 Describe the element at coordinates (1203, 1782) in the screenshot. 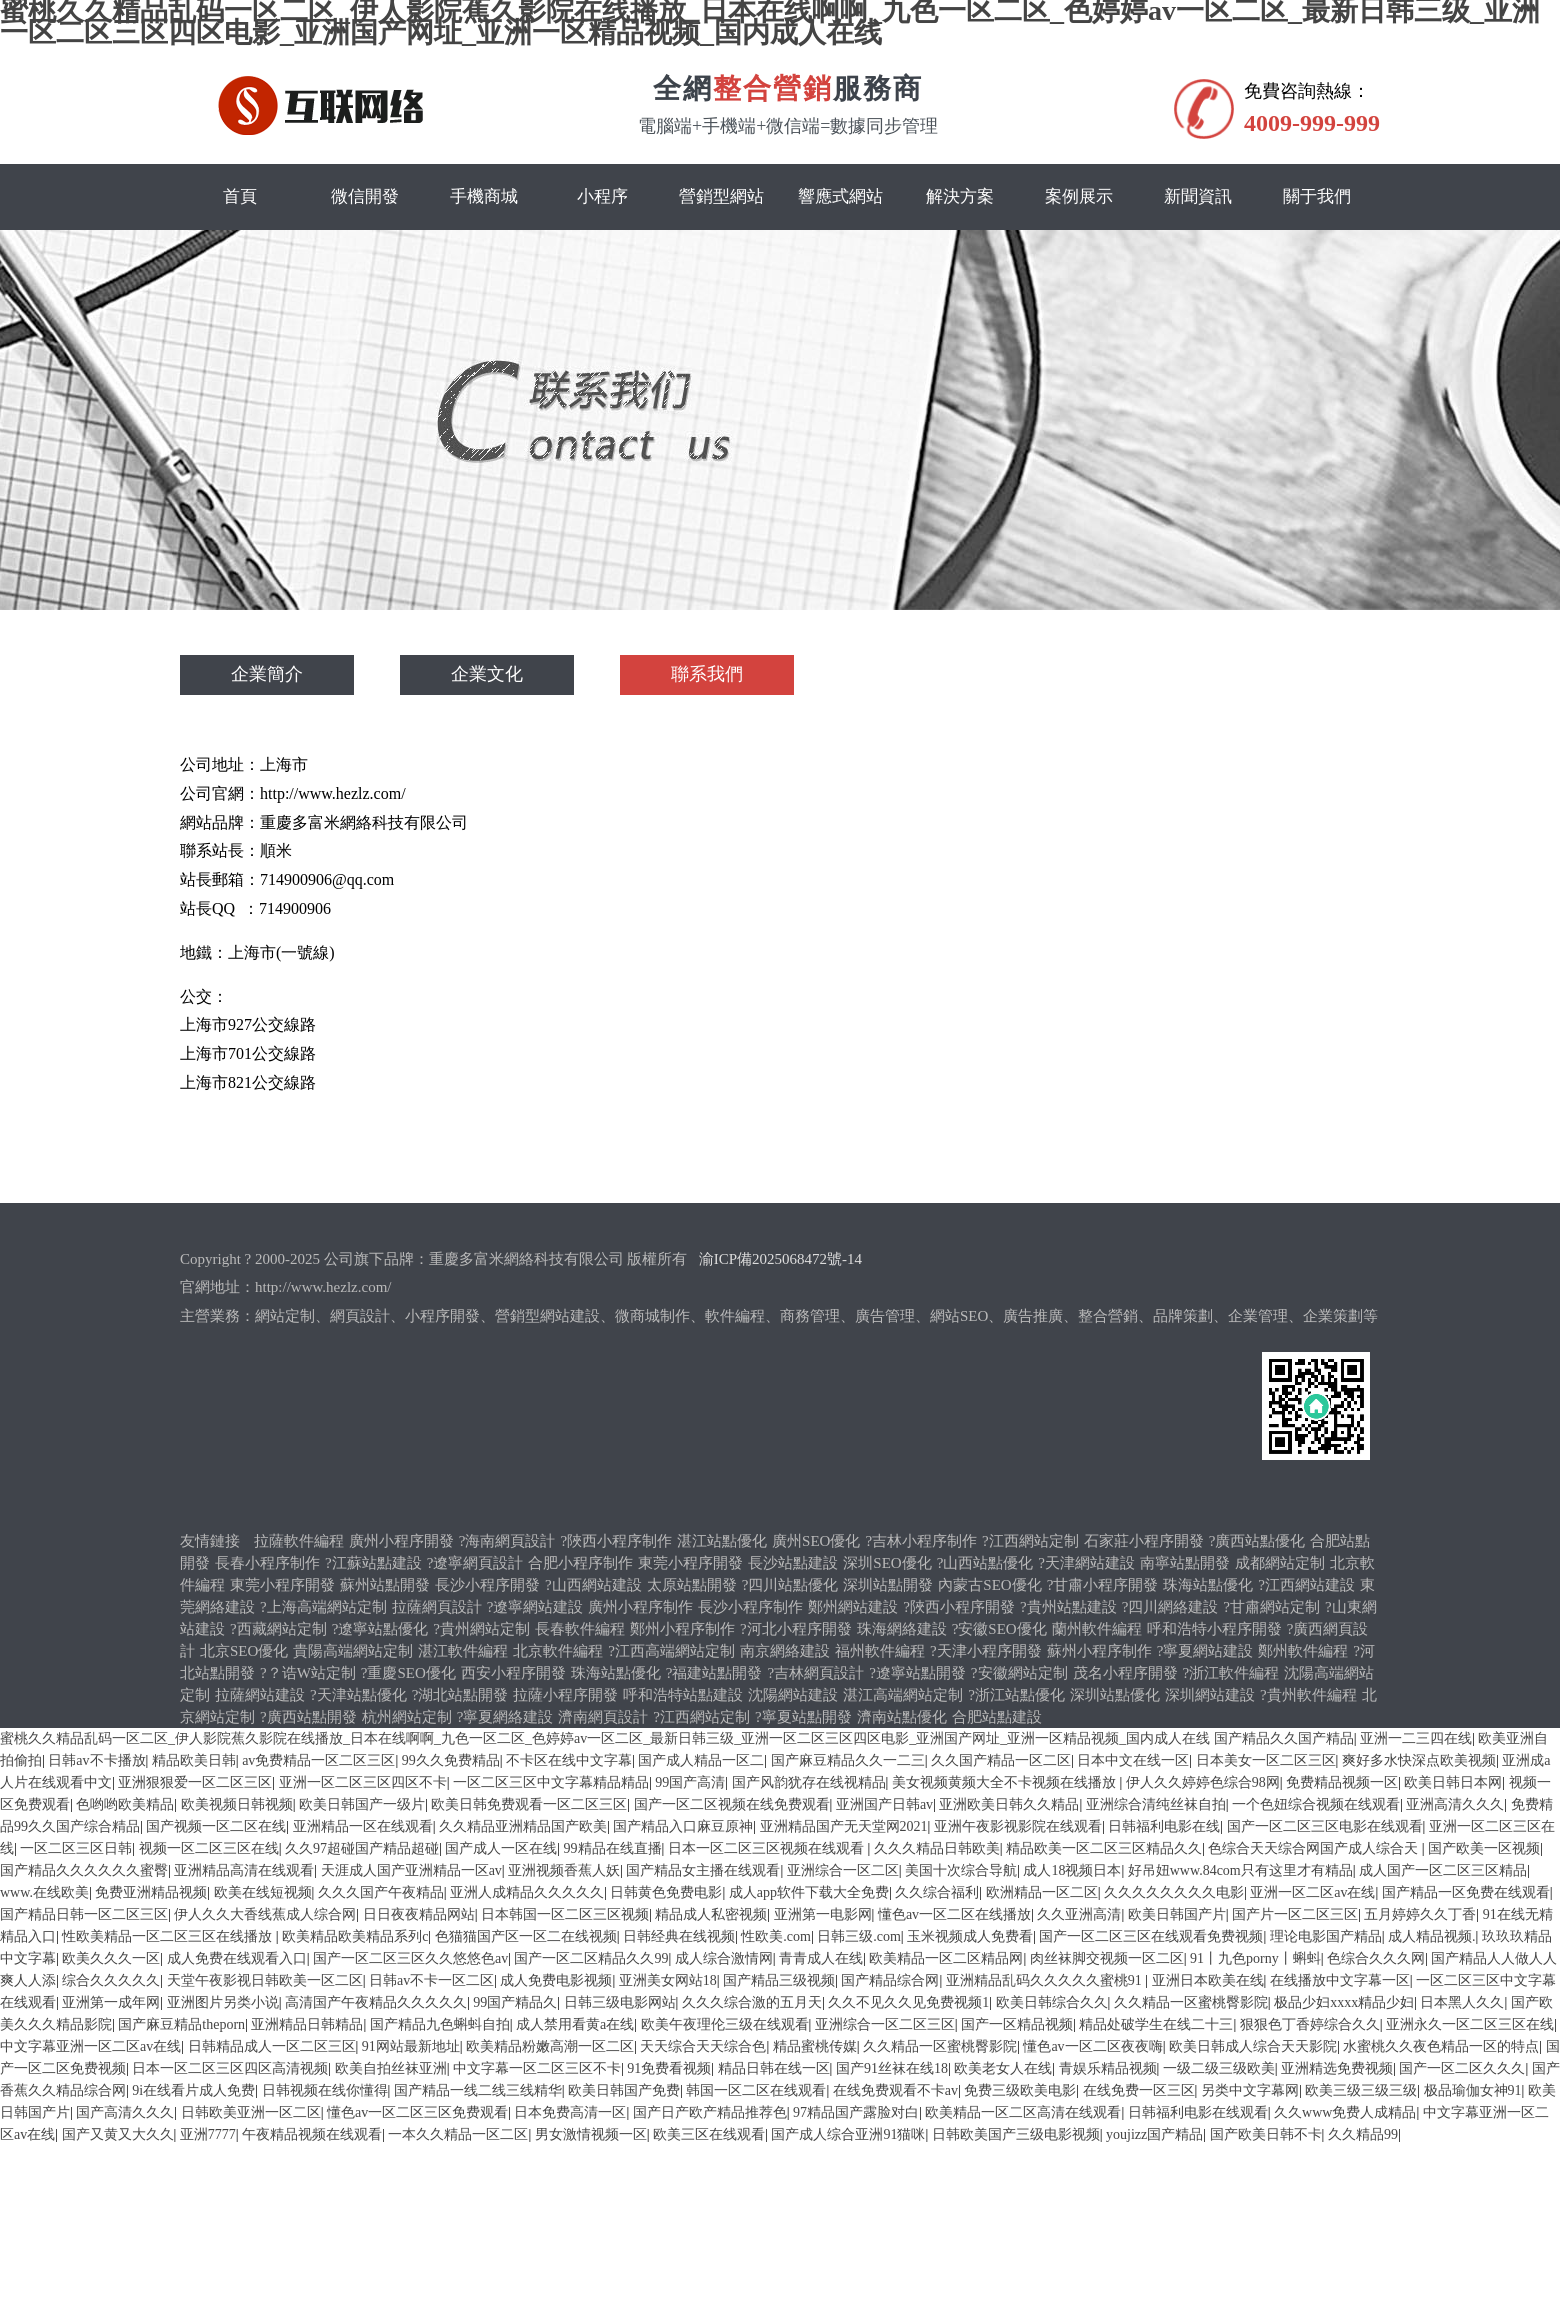

I see `伊人久久婷婷色综合98网` at that location.